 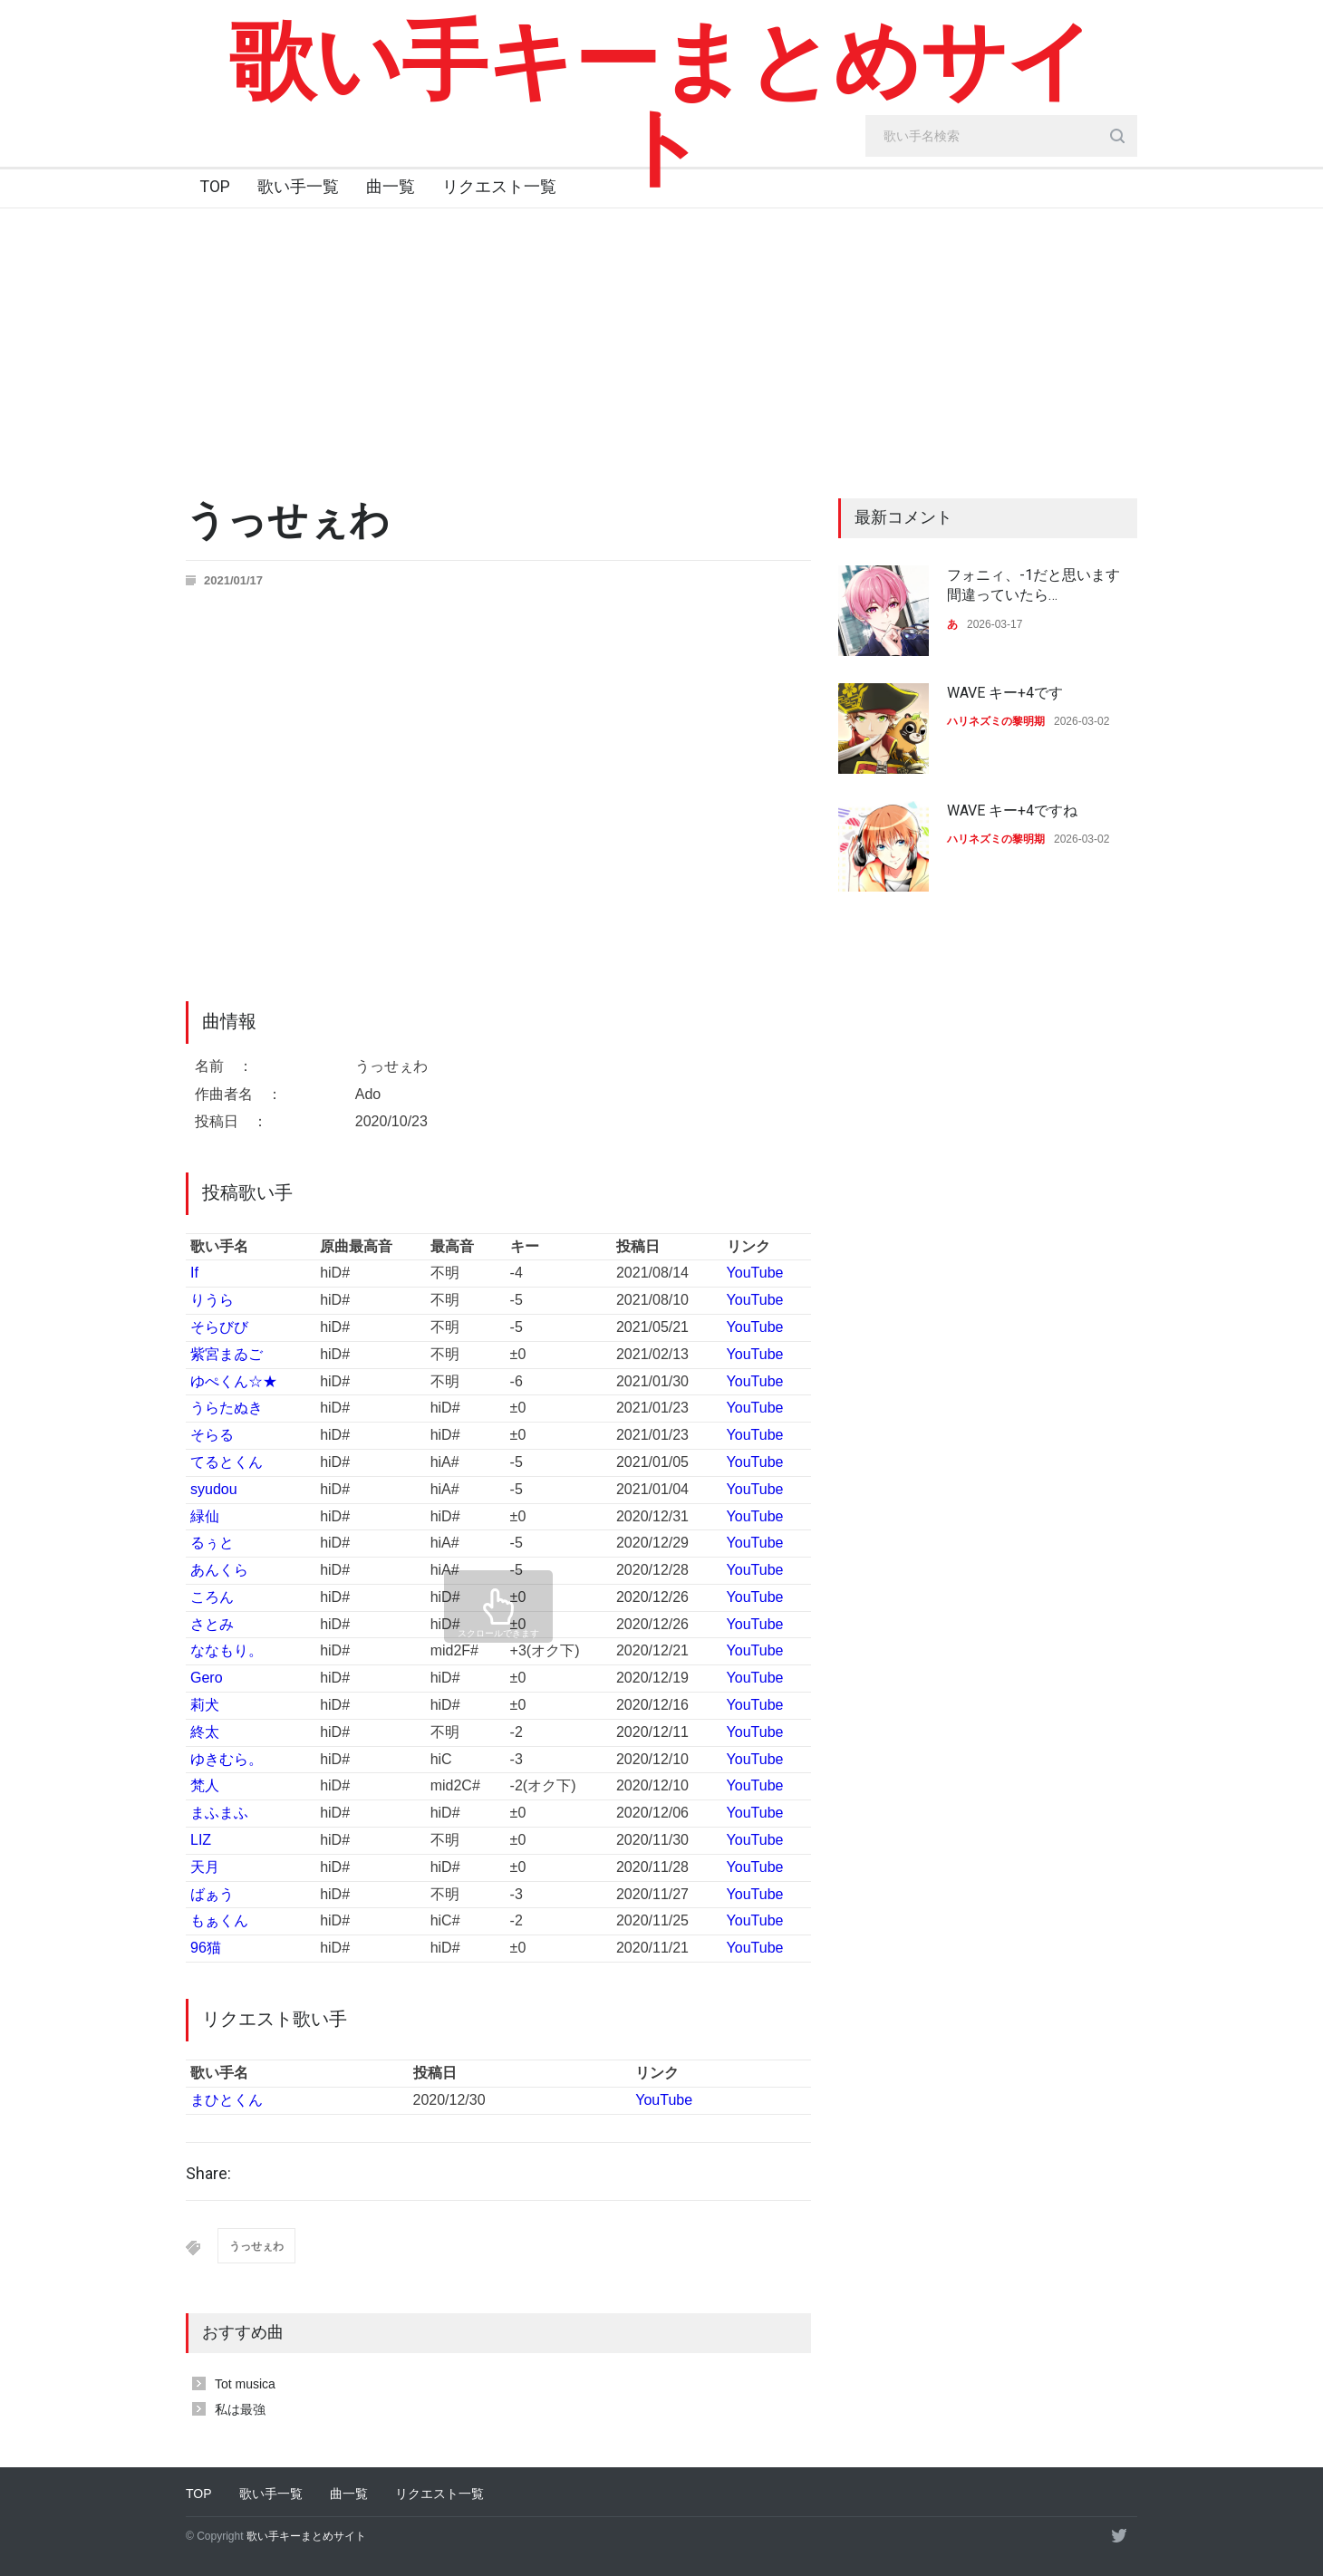 I want to click on まひとくん, so click(x=226, y=2100).